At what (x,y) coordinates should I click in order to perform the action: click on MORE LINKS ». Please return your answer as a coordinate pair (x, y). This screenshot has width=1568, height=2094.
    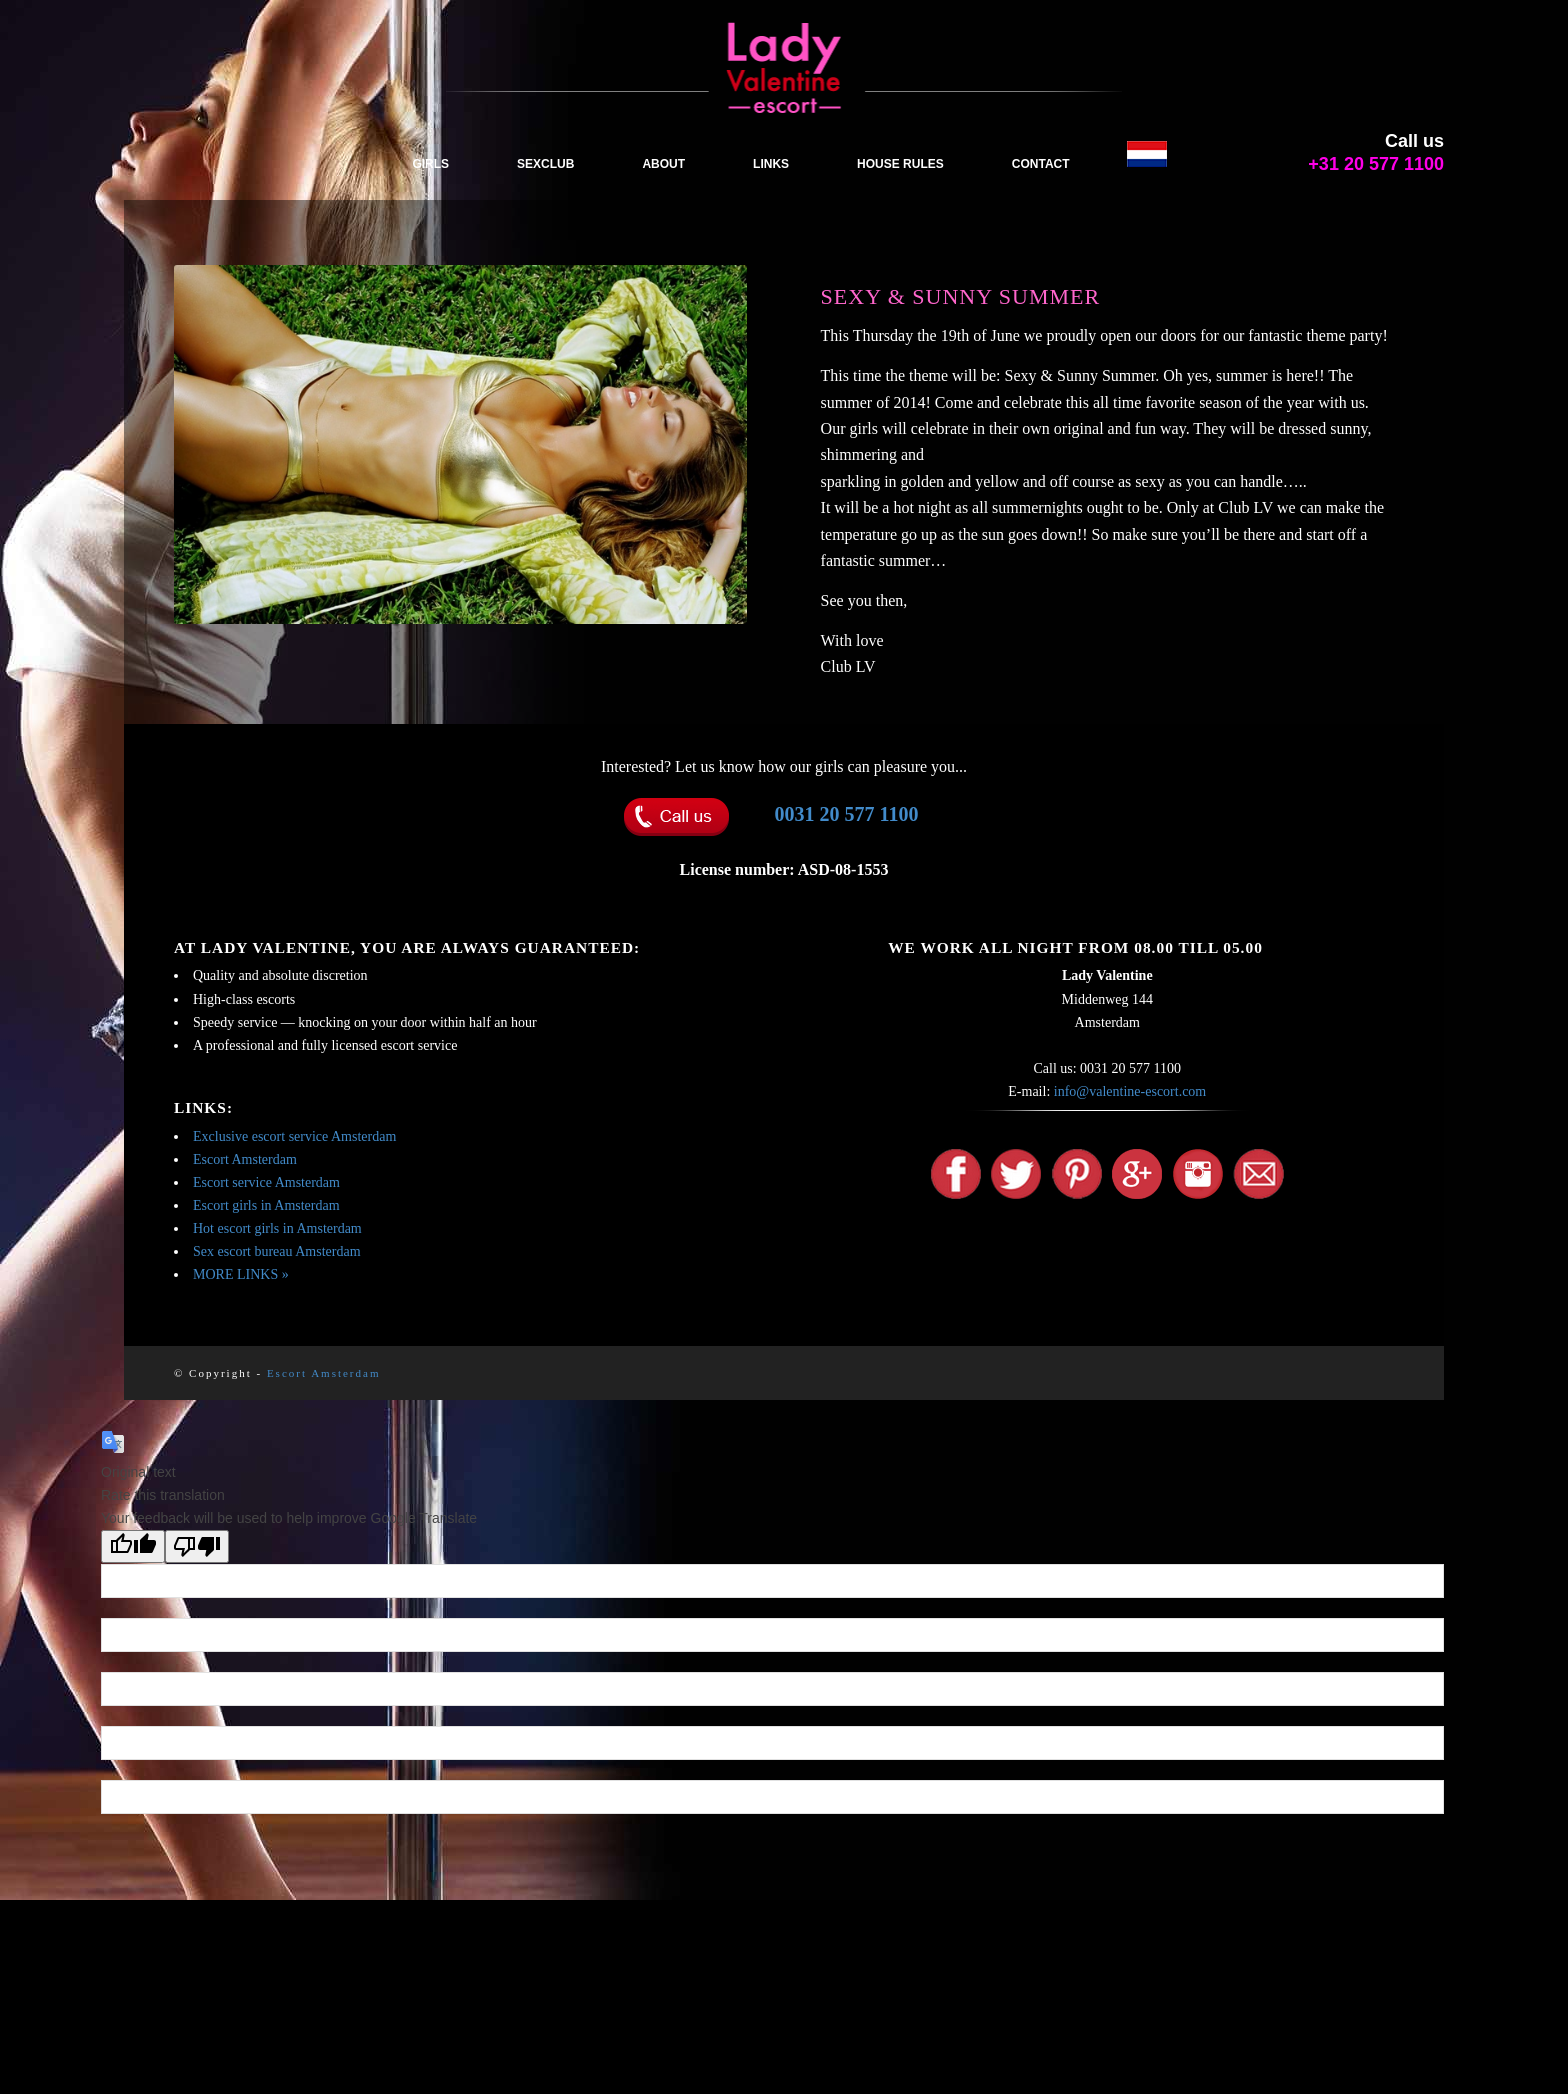
    Looking at the image, I should click on (241, 1274).